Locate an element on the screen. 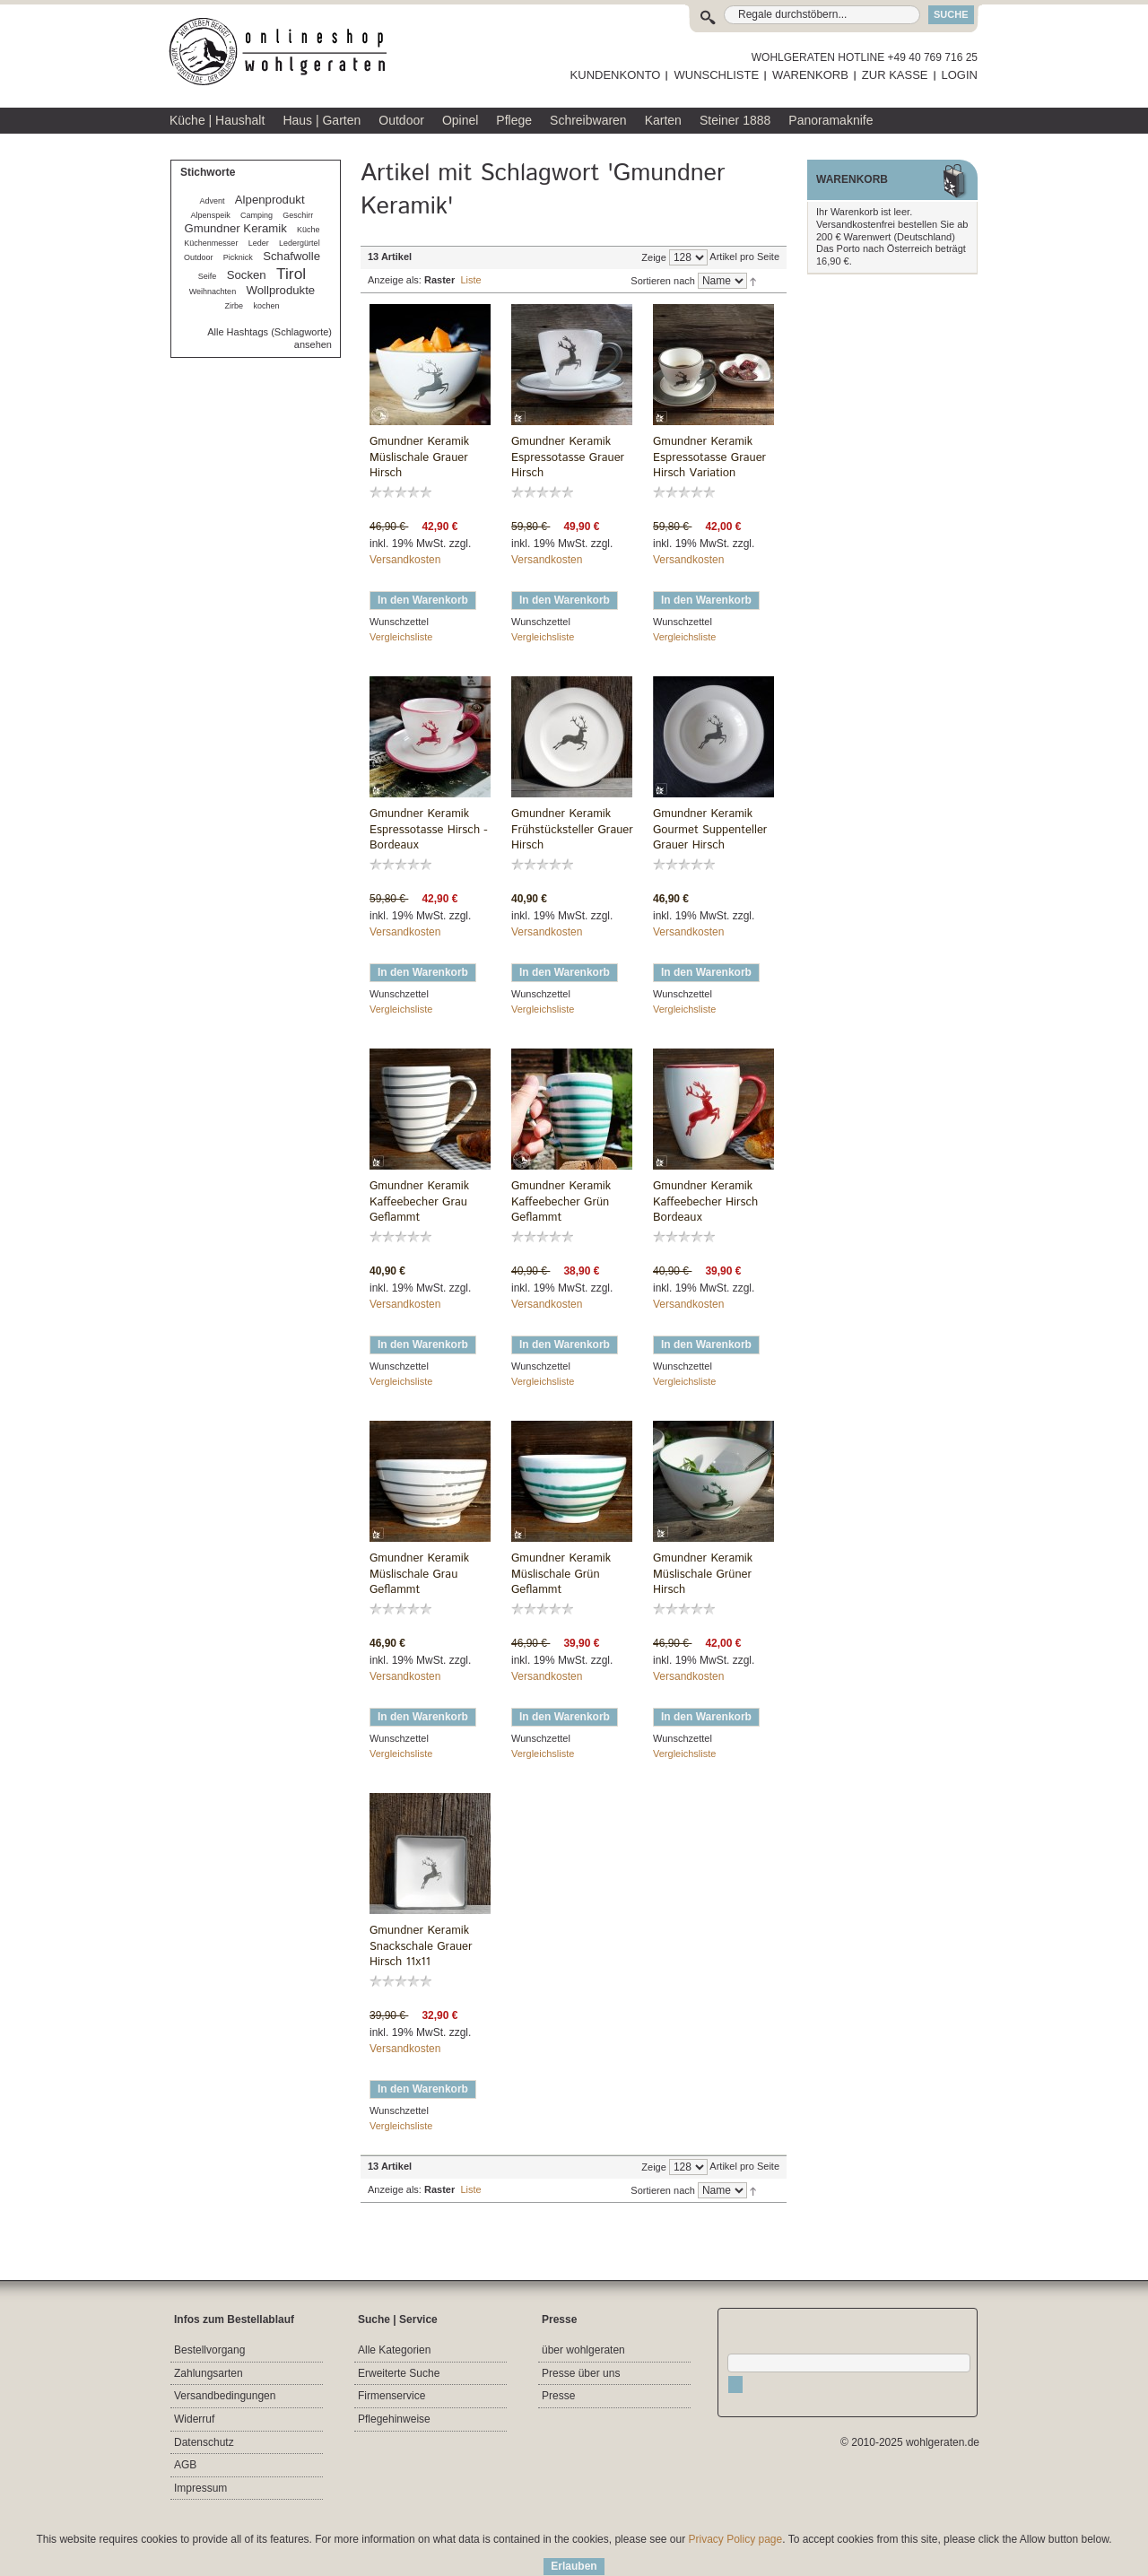 Image resolution: width=1148 pixels, height=2576 pixels. Widerruf is located at coordinates (194, 2419).